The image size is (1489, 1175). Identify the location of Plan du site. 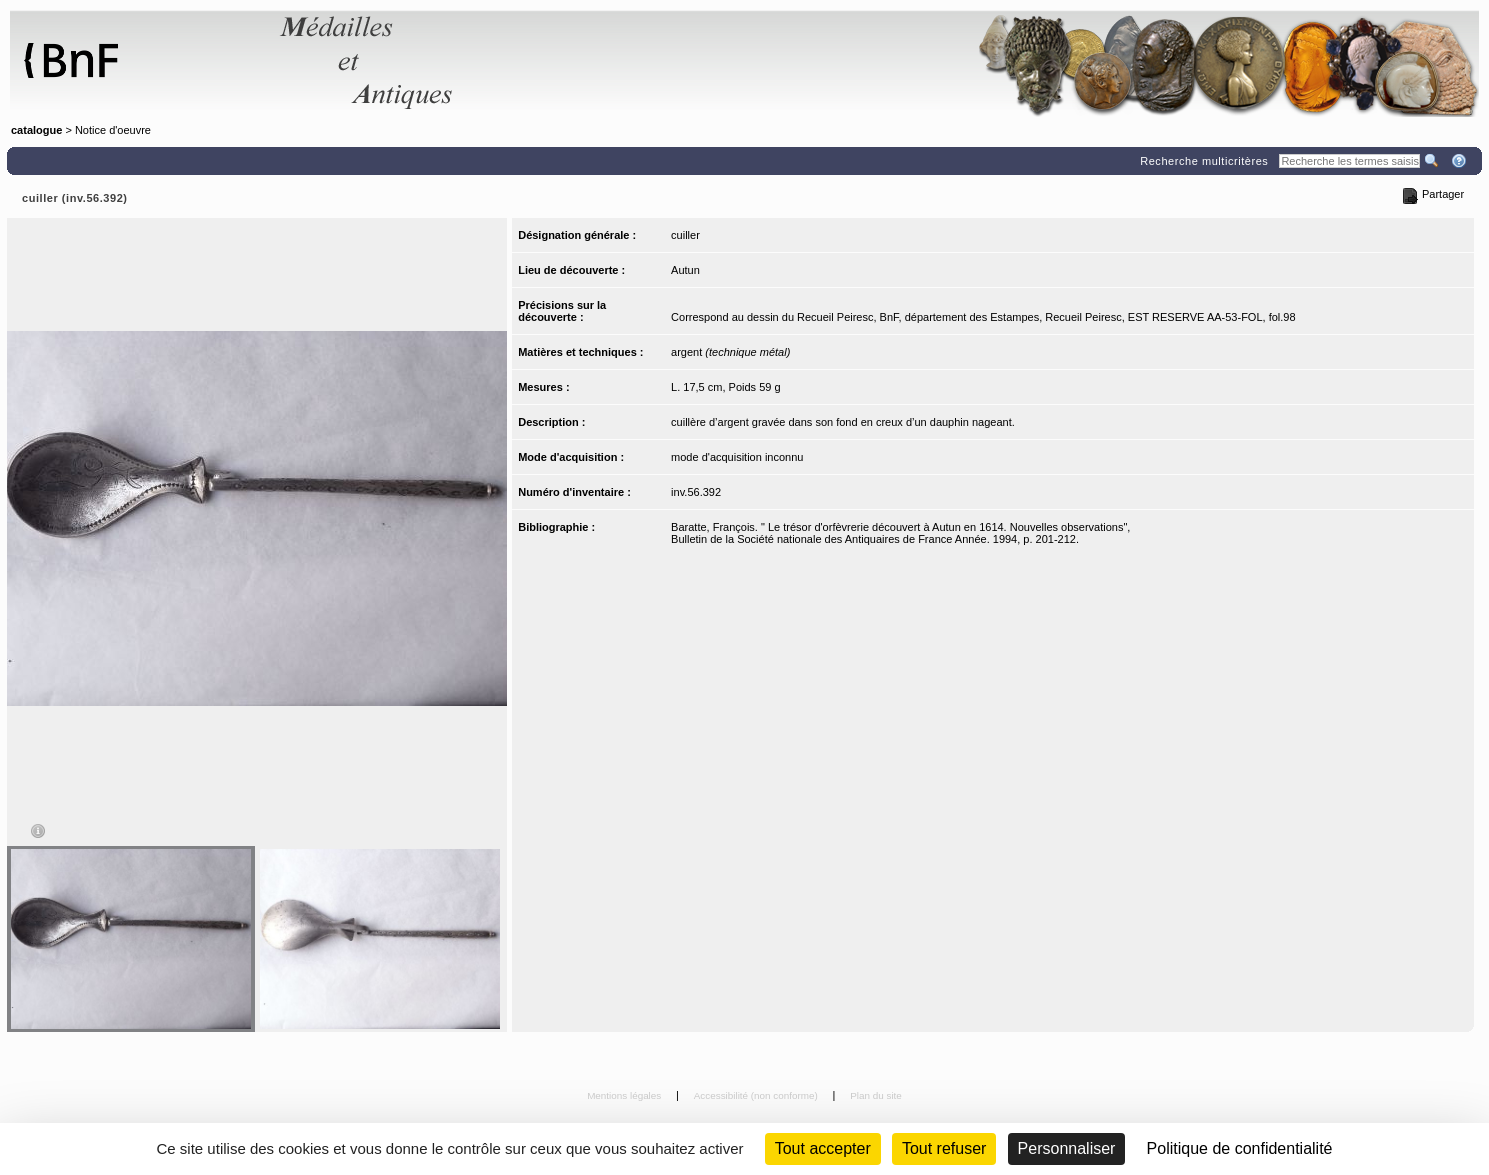
(876, 1095).